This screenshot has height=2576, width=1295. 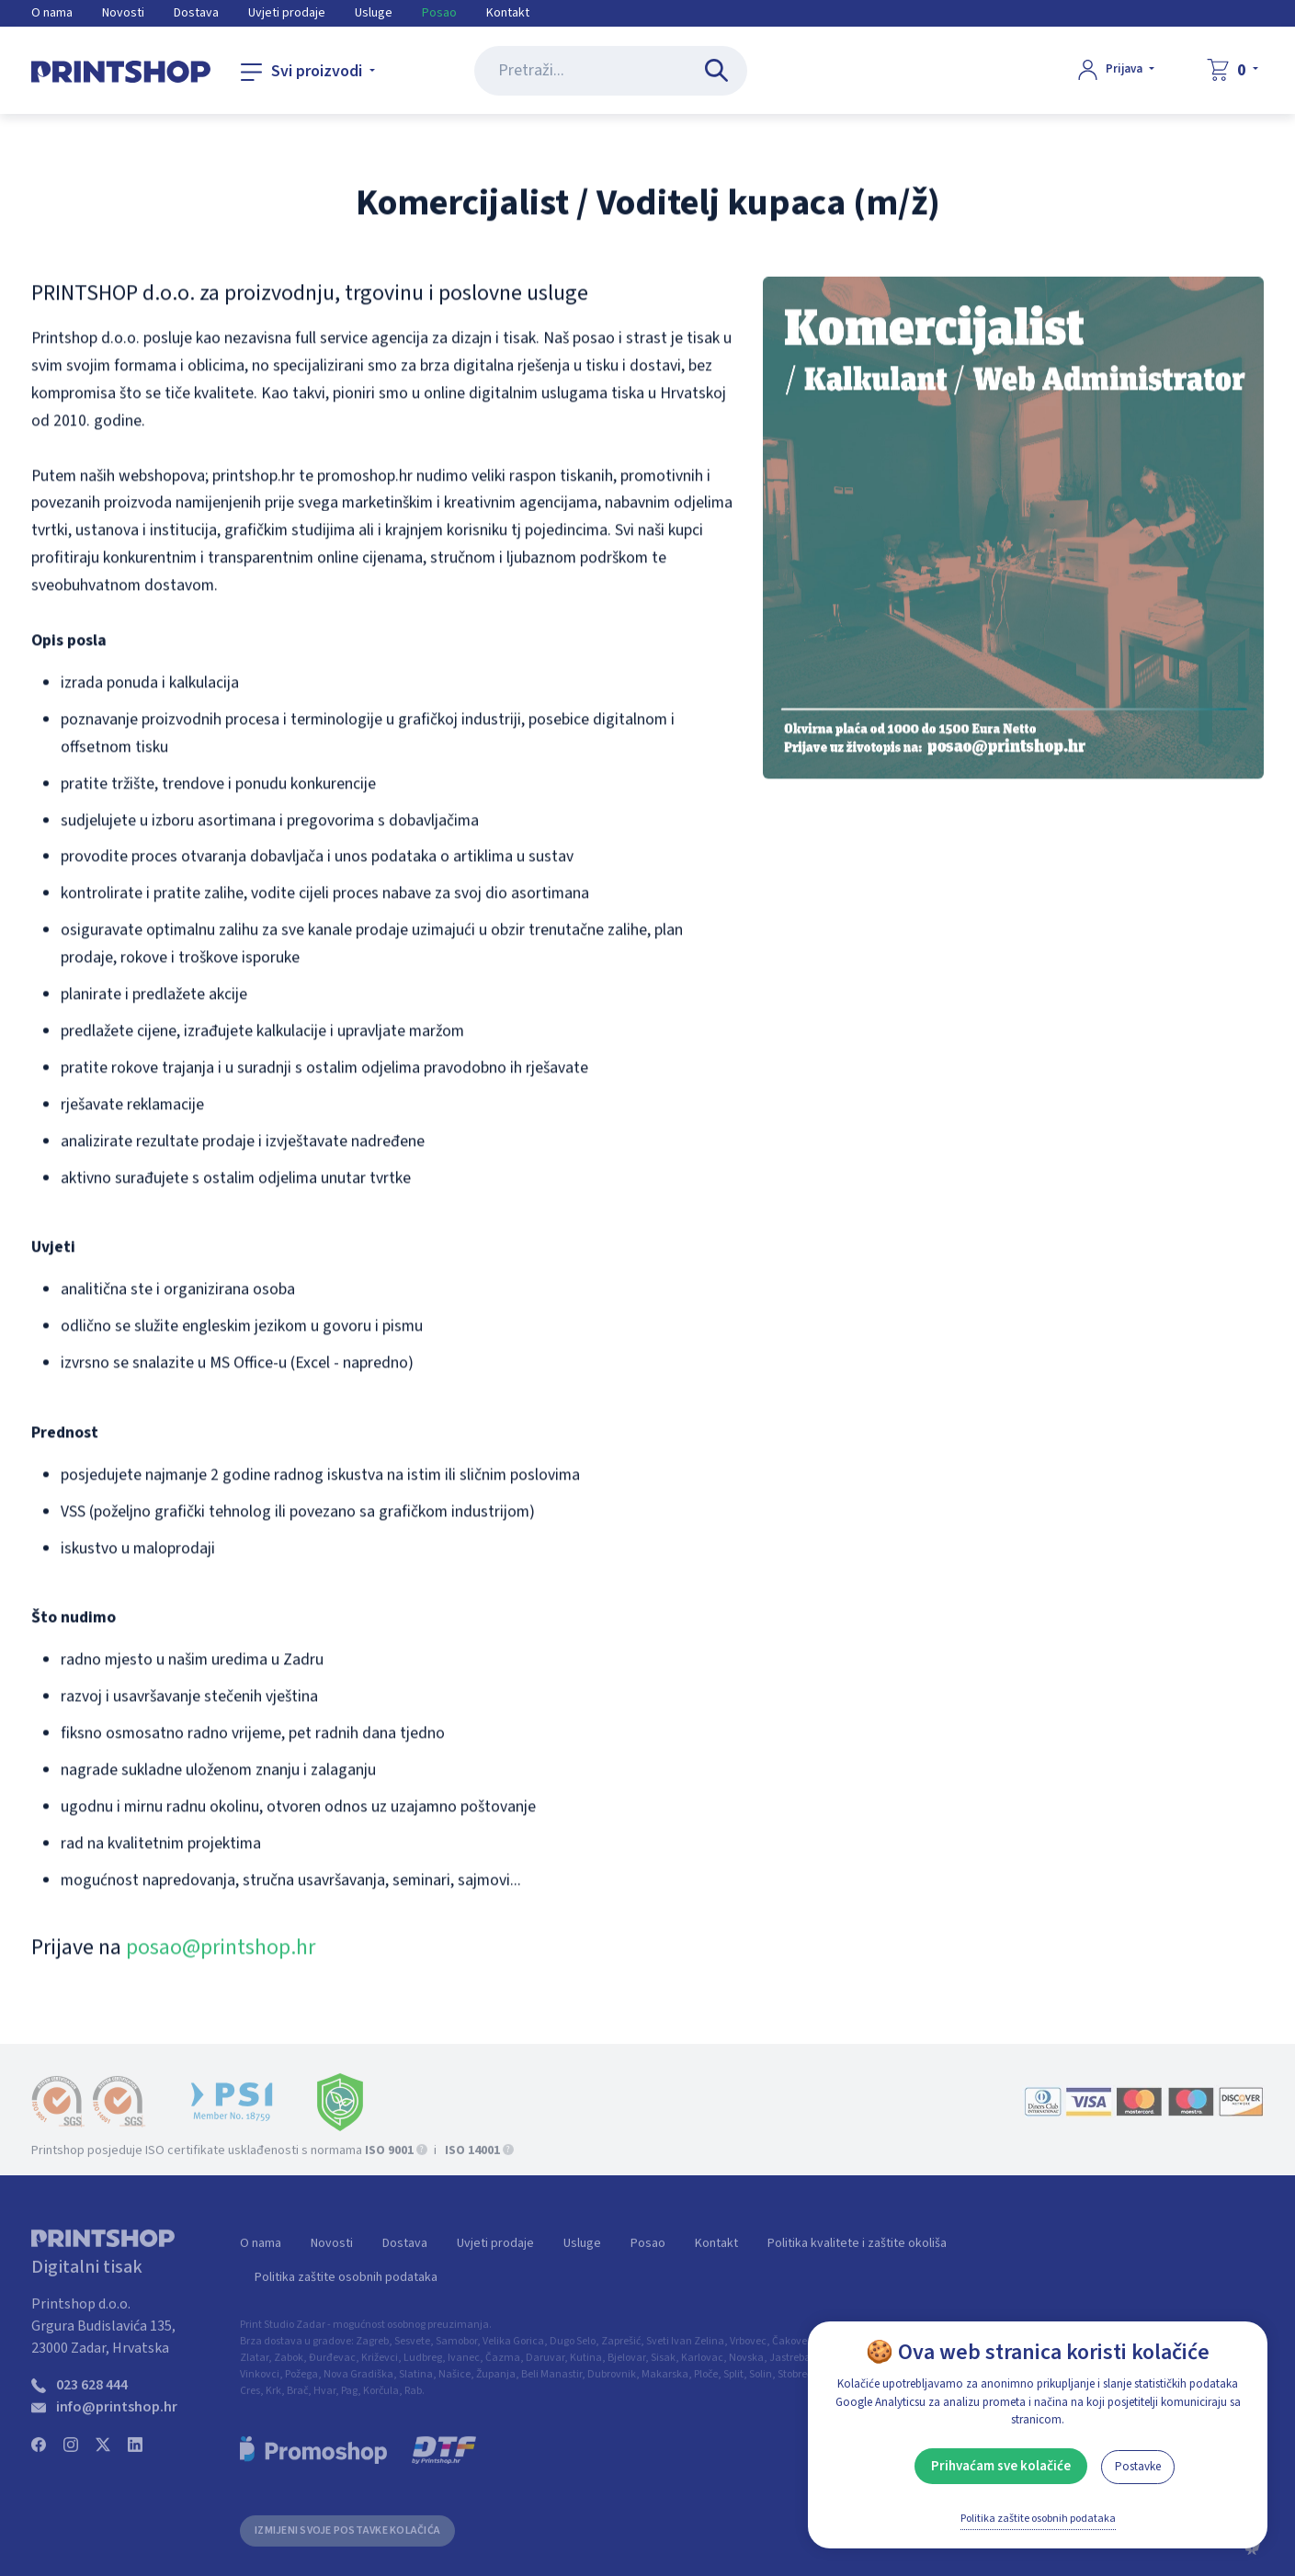 I want to click on info@printshop.hr, so click(x=116, y=2416).